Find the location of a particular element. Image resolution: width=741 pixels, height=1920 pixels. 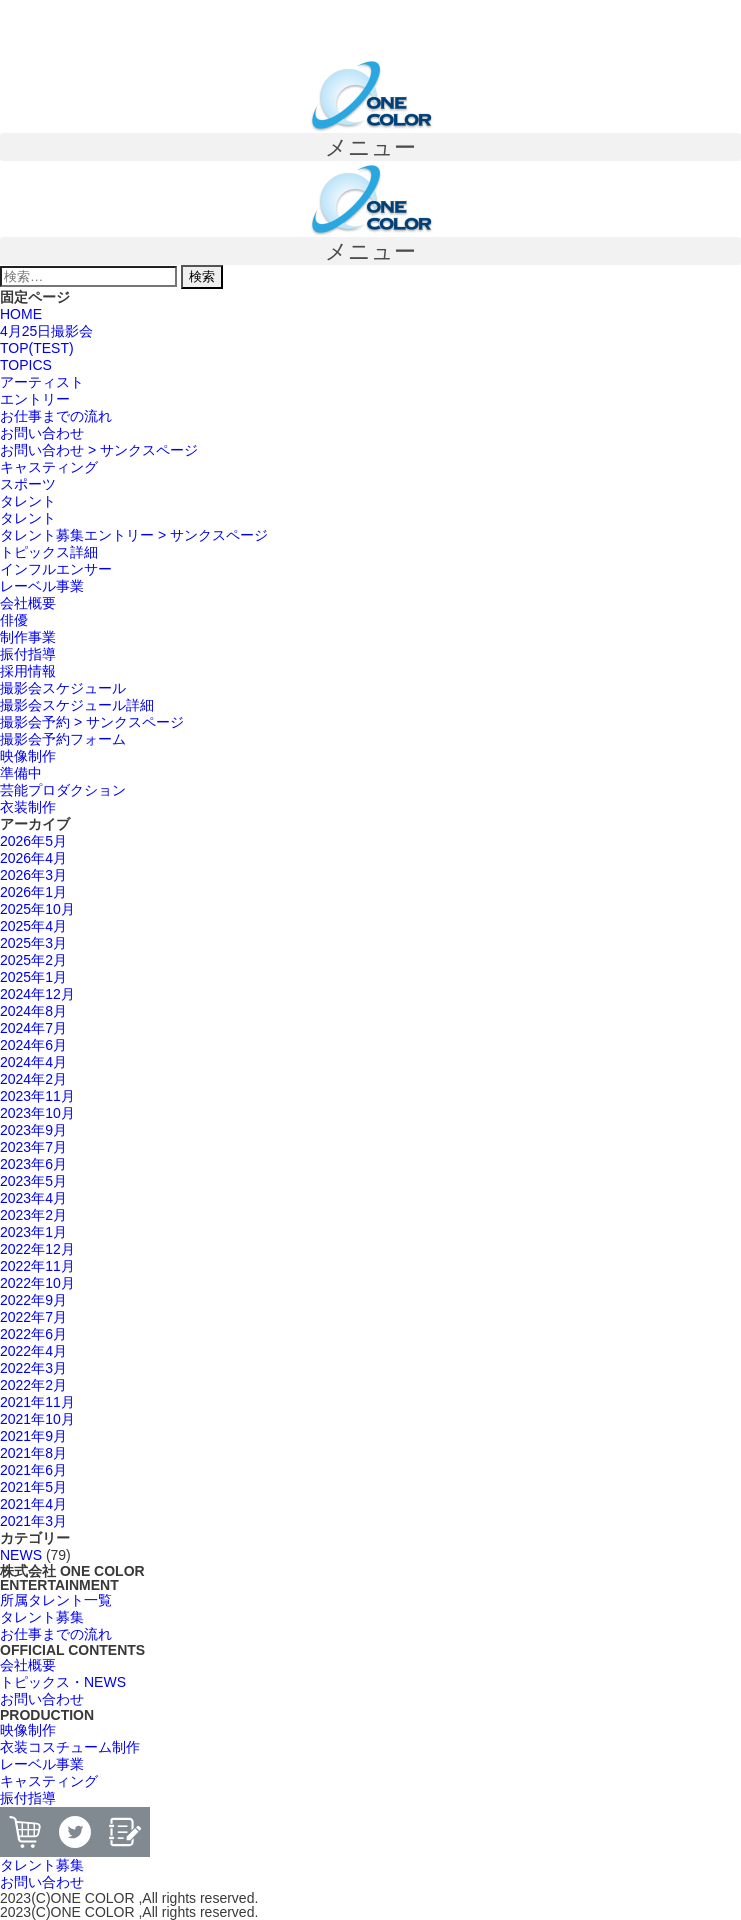

採用情報 is located at coordinates (28, 671).